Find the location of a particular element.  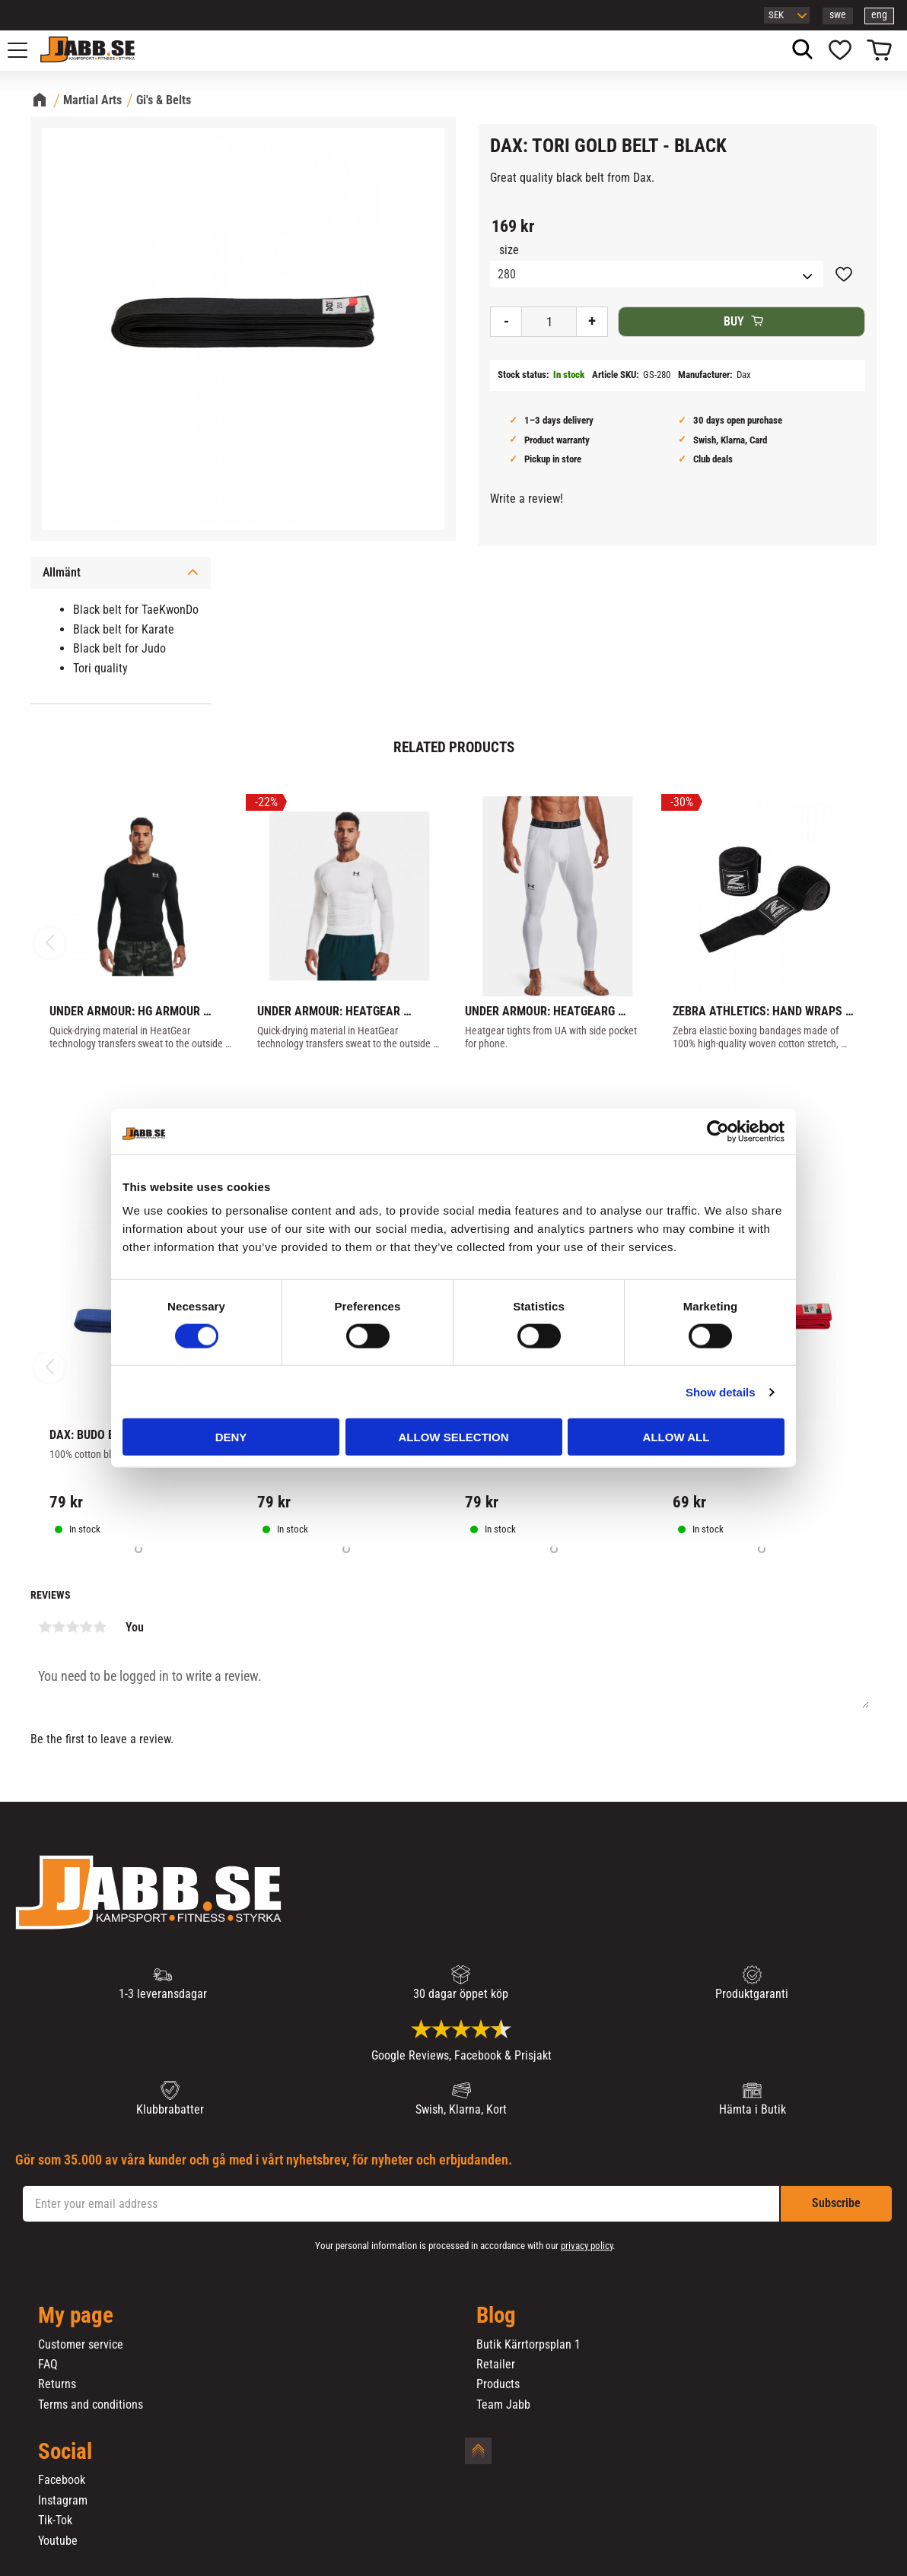

Terms and conditions [menuitem] is located at coordinates (90, 2405).